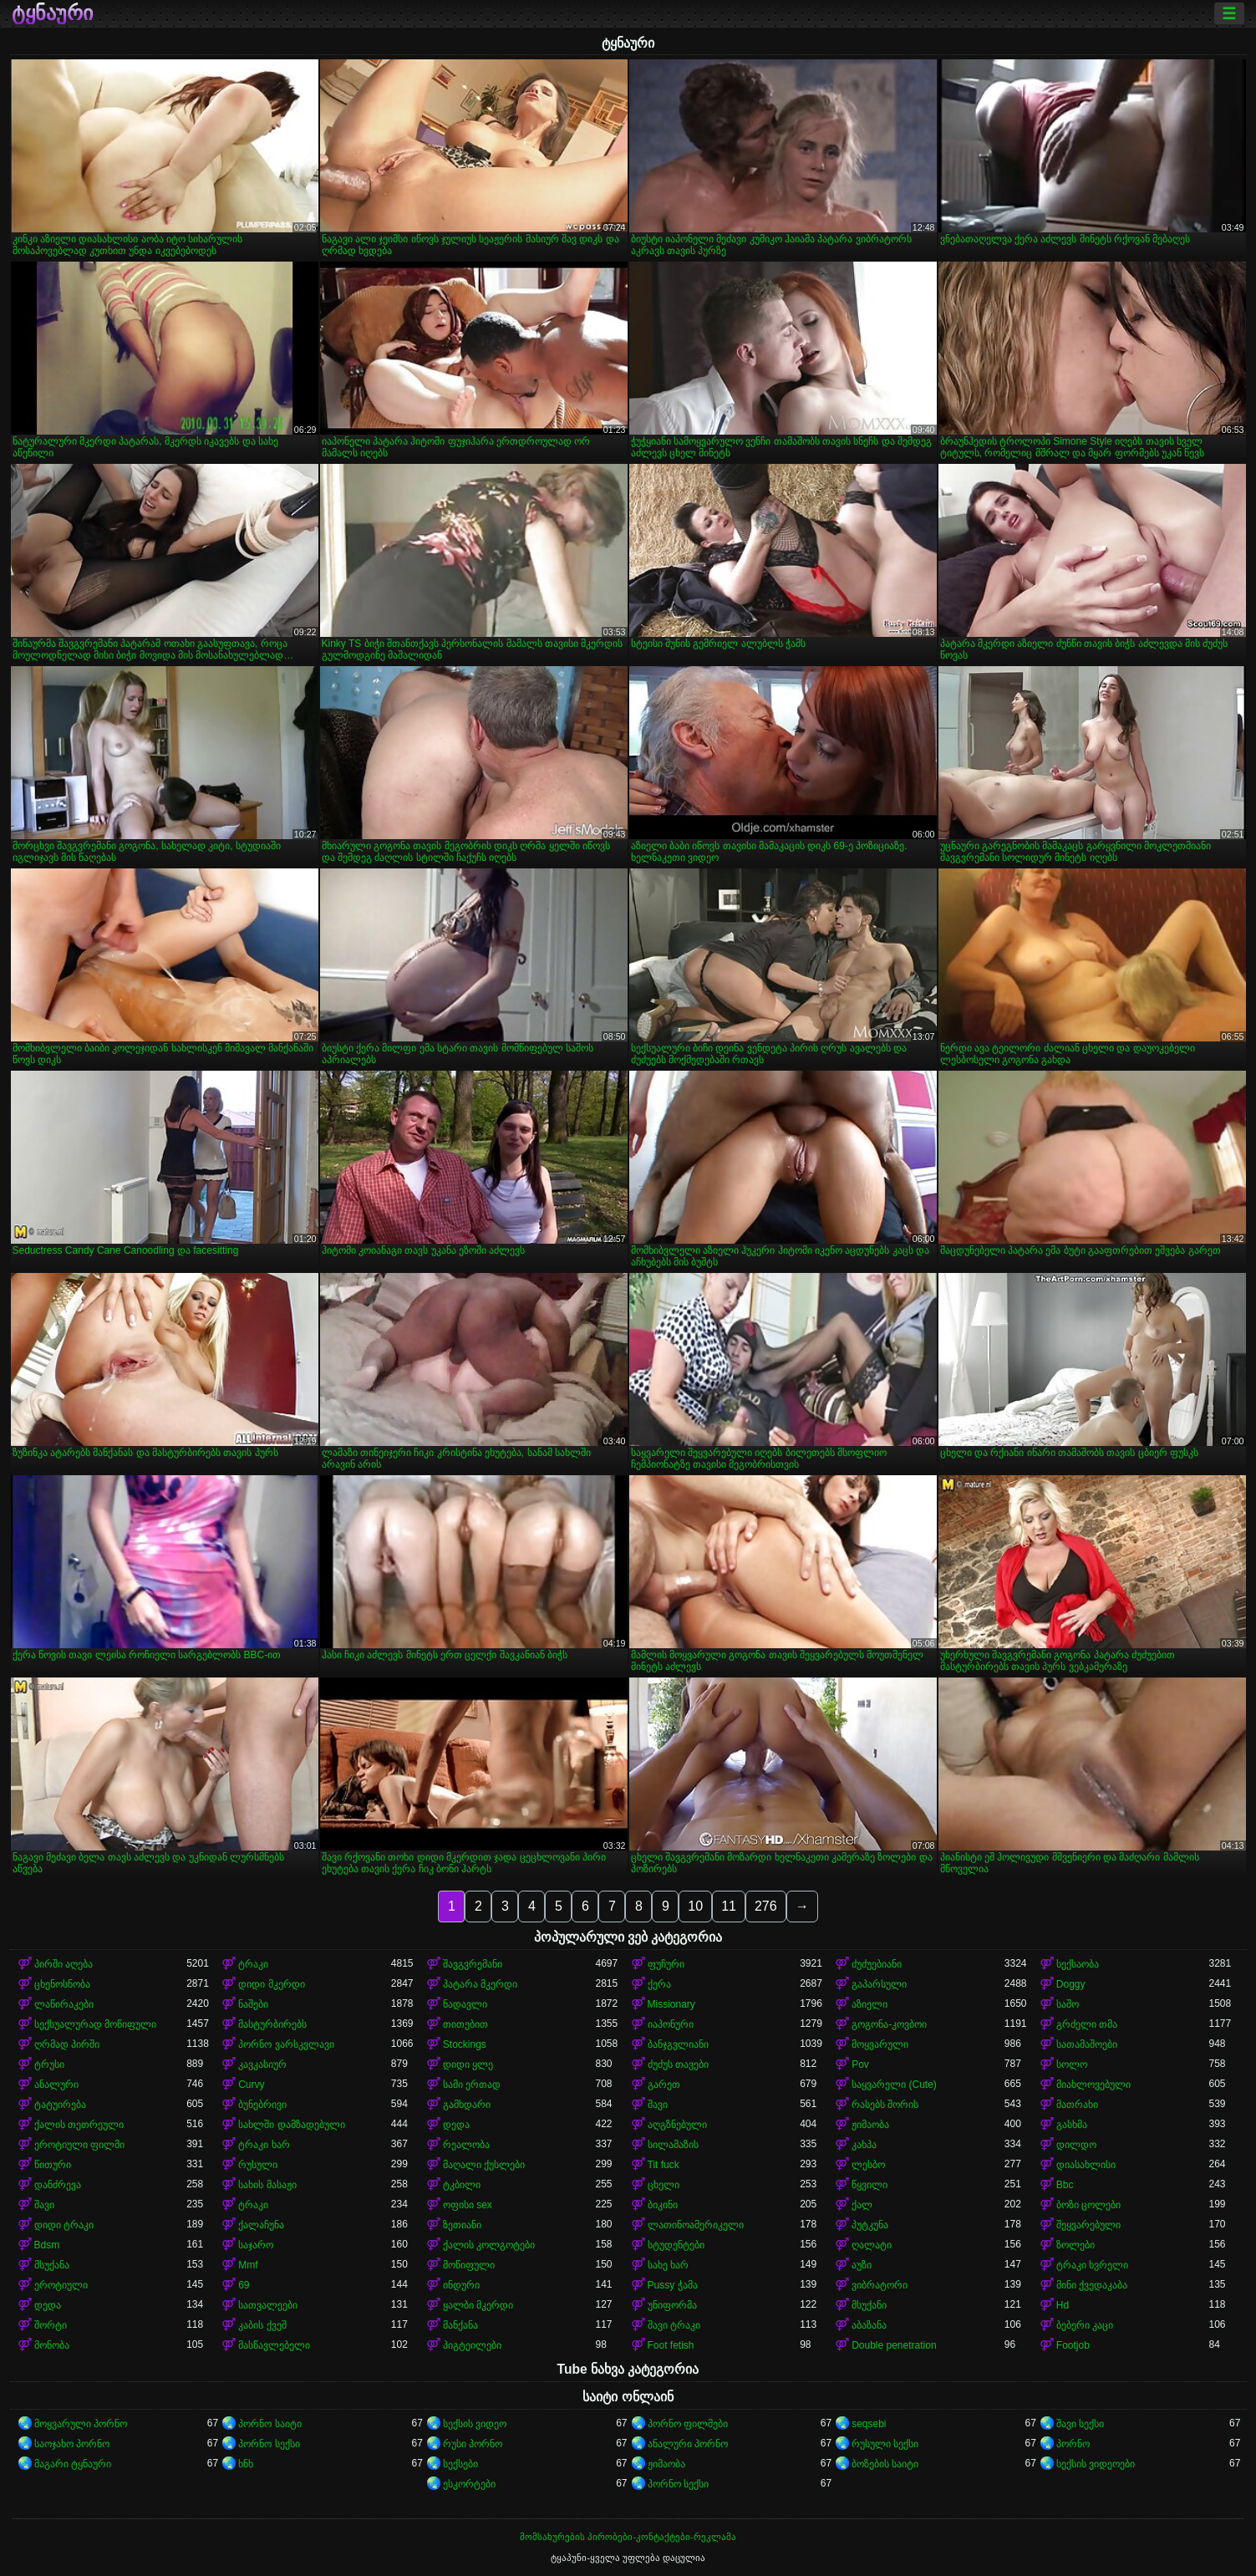 The height and width of the screenshot is (2576, 1256). I want to click on სათვალეები, so click(267, 2305).